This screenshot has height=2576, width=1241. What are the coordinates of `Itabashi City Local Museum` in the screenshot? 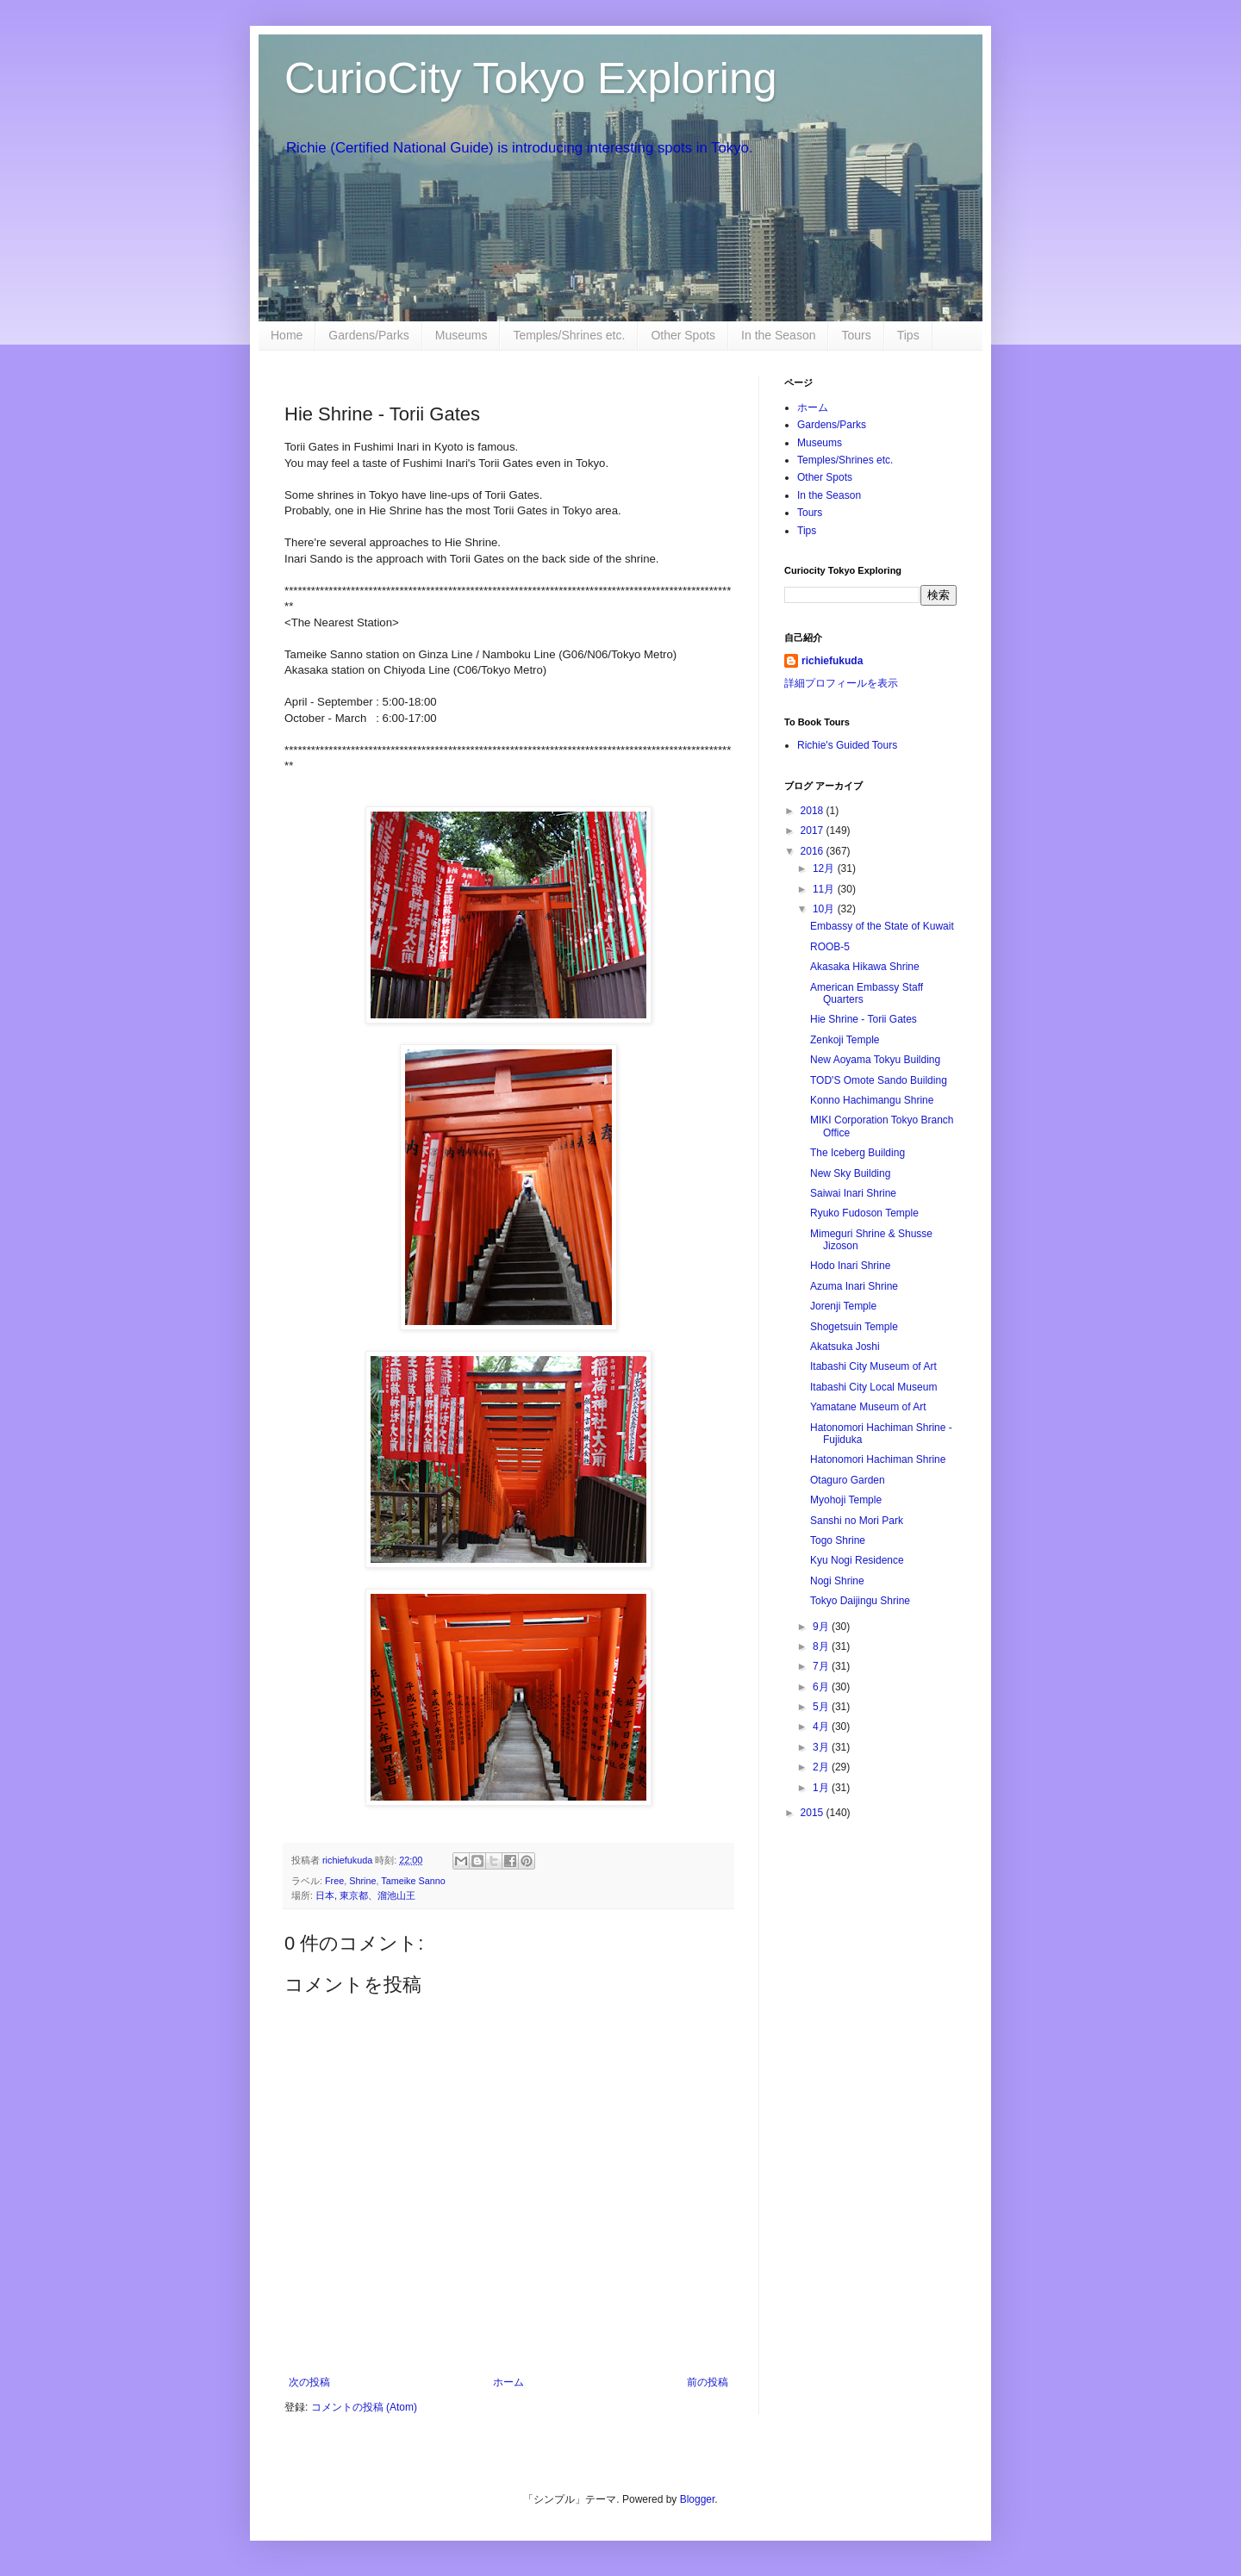 It's located at (873, 1387).